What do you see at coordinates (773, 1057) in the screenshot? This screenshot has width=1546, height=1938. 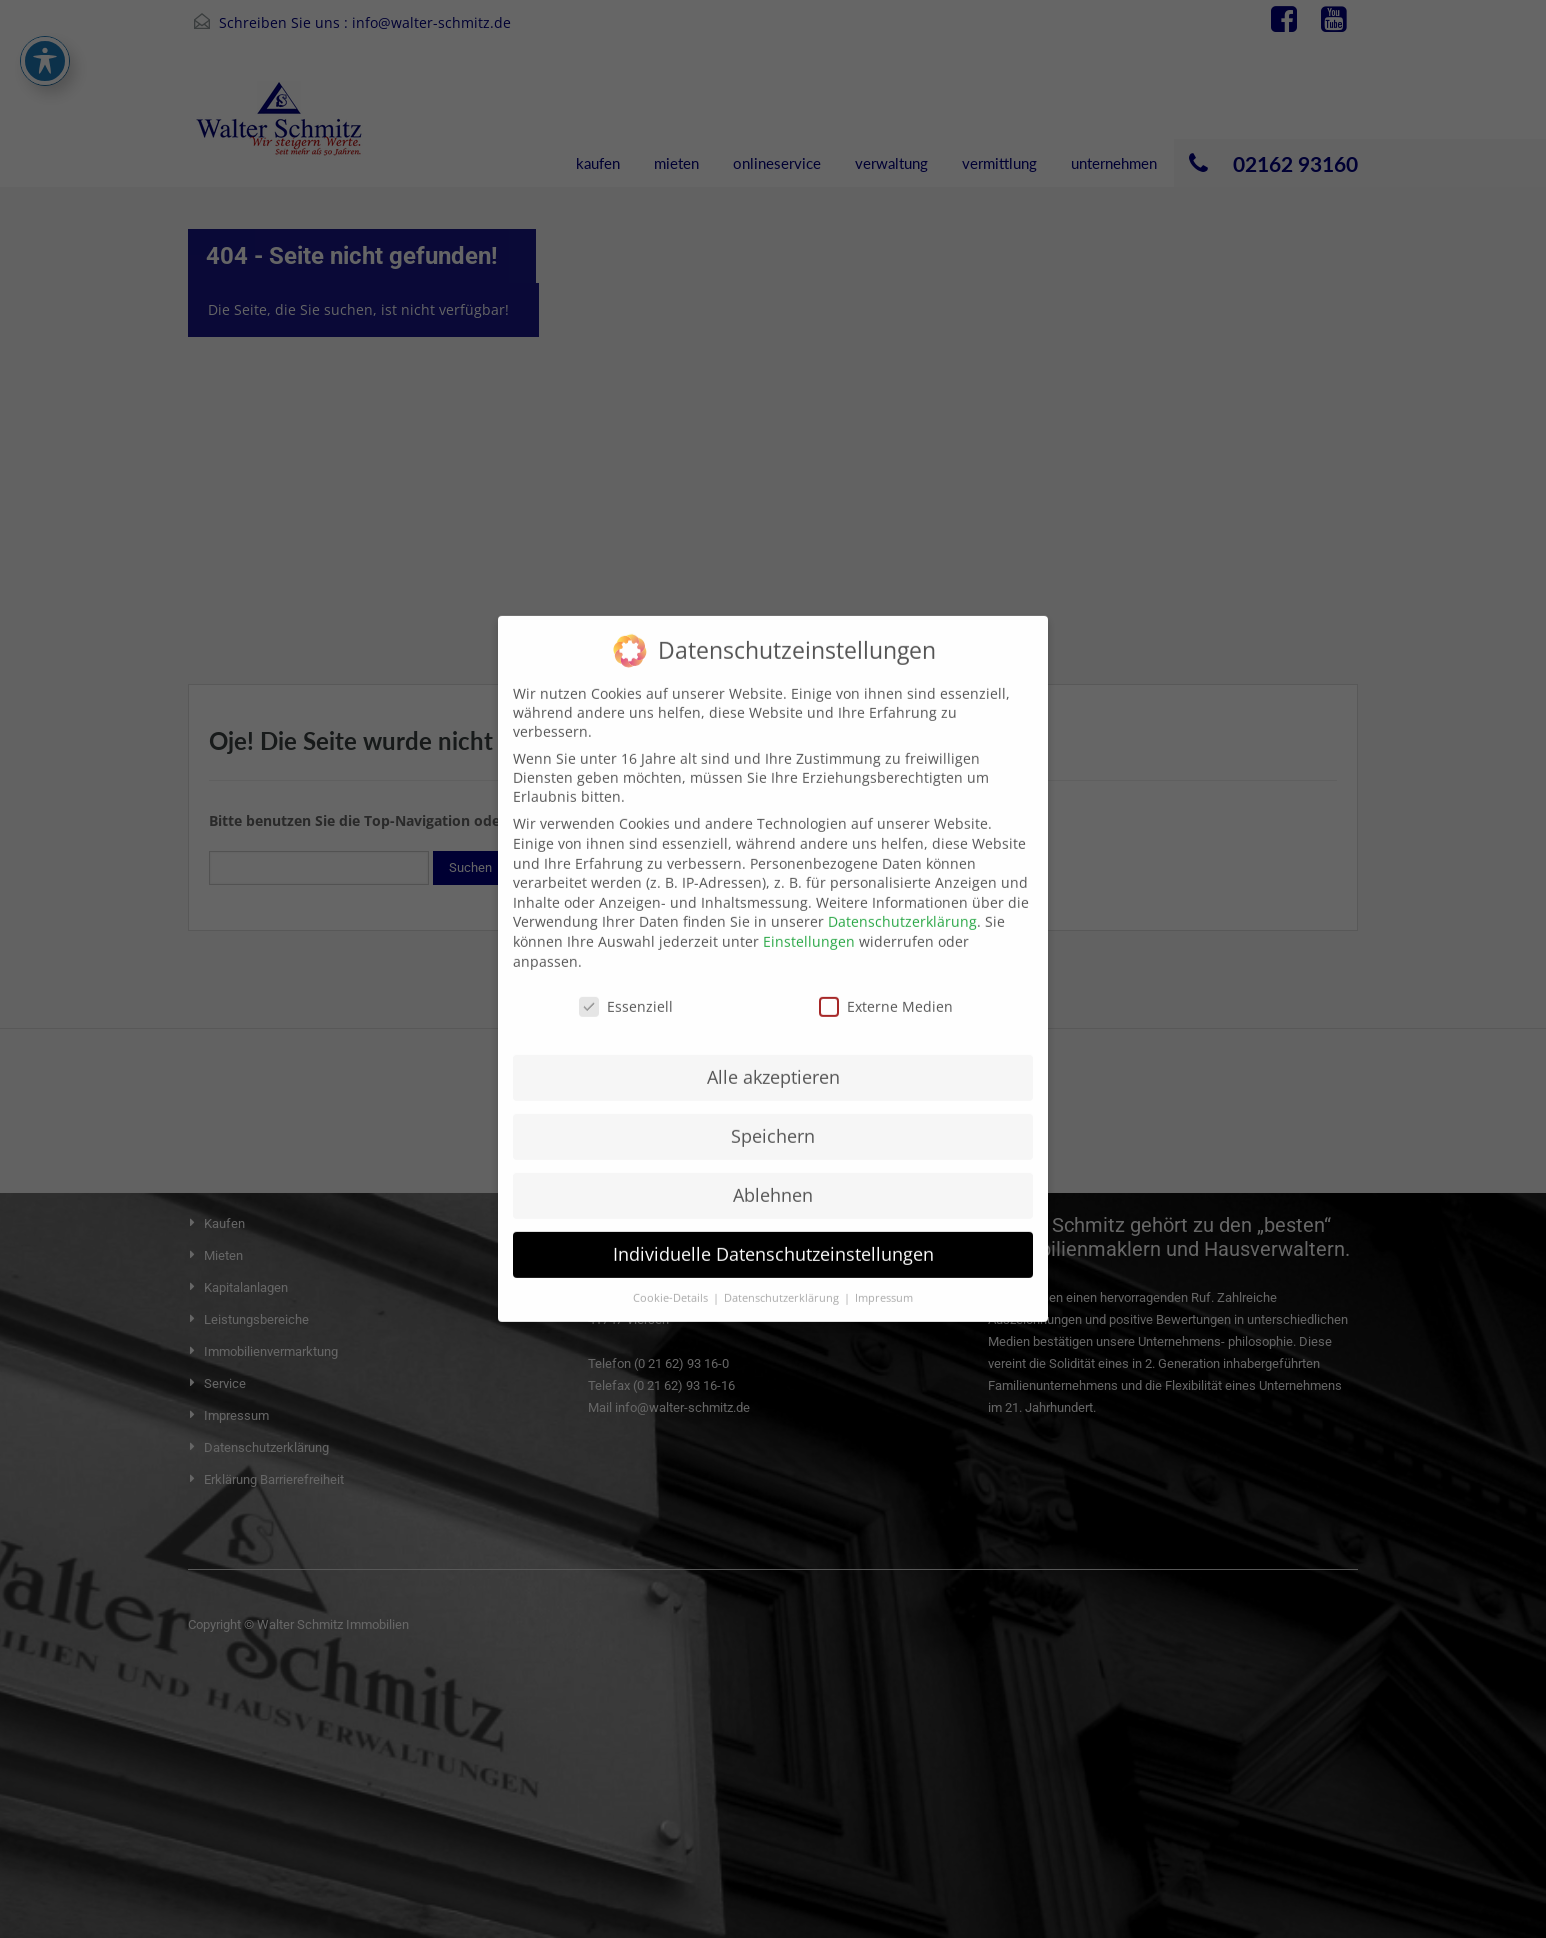 I see `Alle akzeptieren [button]` at bounding box center [773, 1057].